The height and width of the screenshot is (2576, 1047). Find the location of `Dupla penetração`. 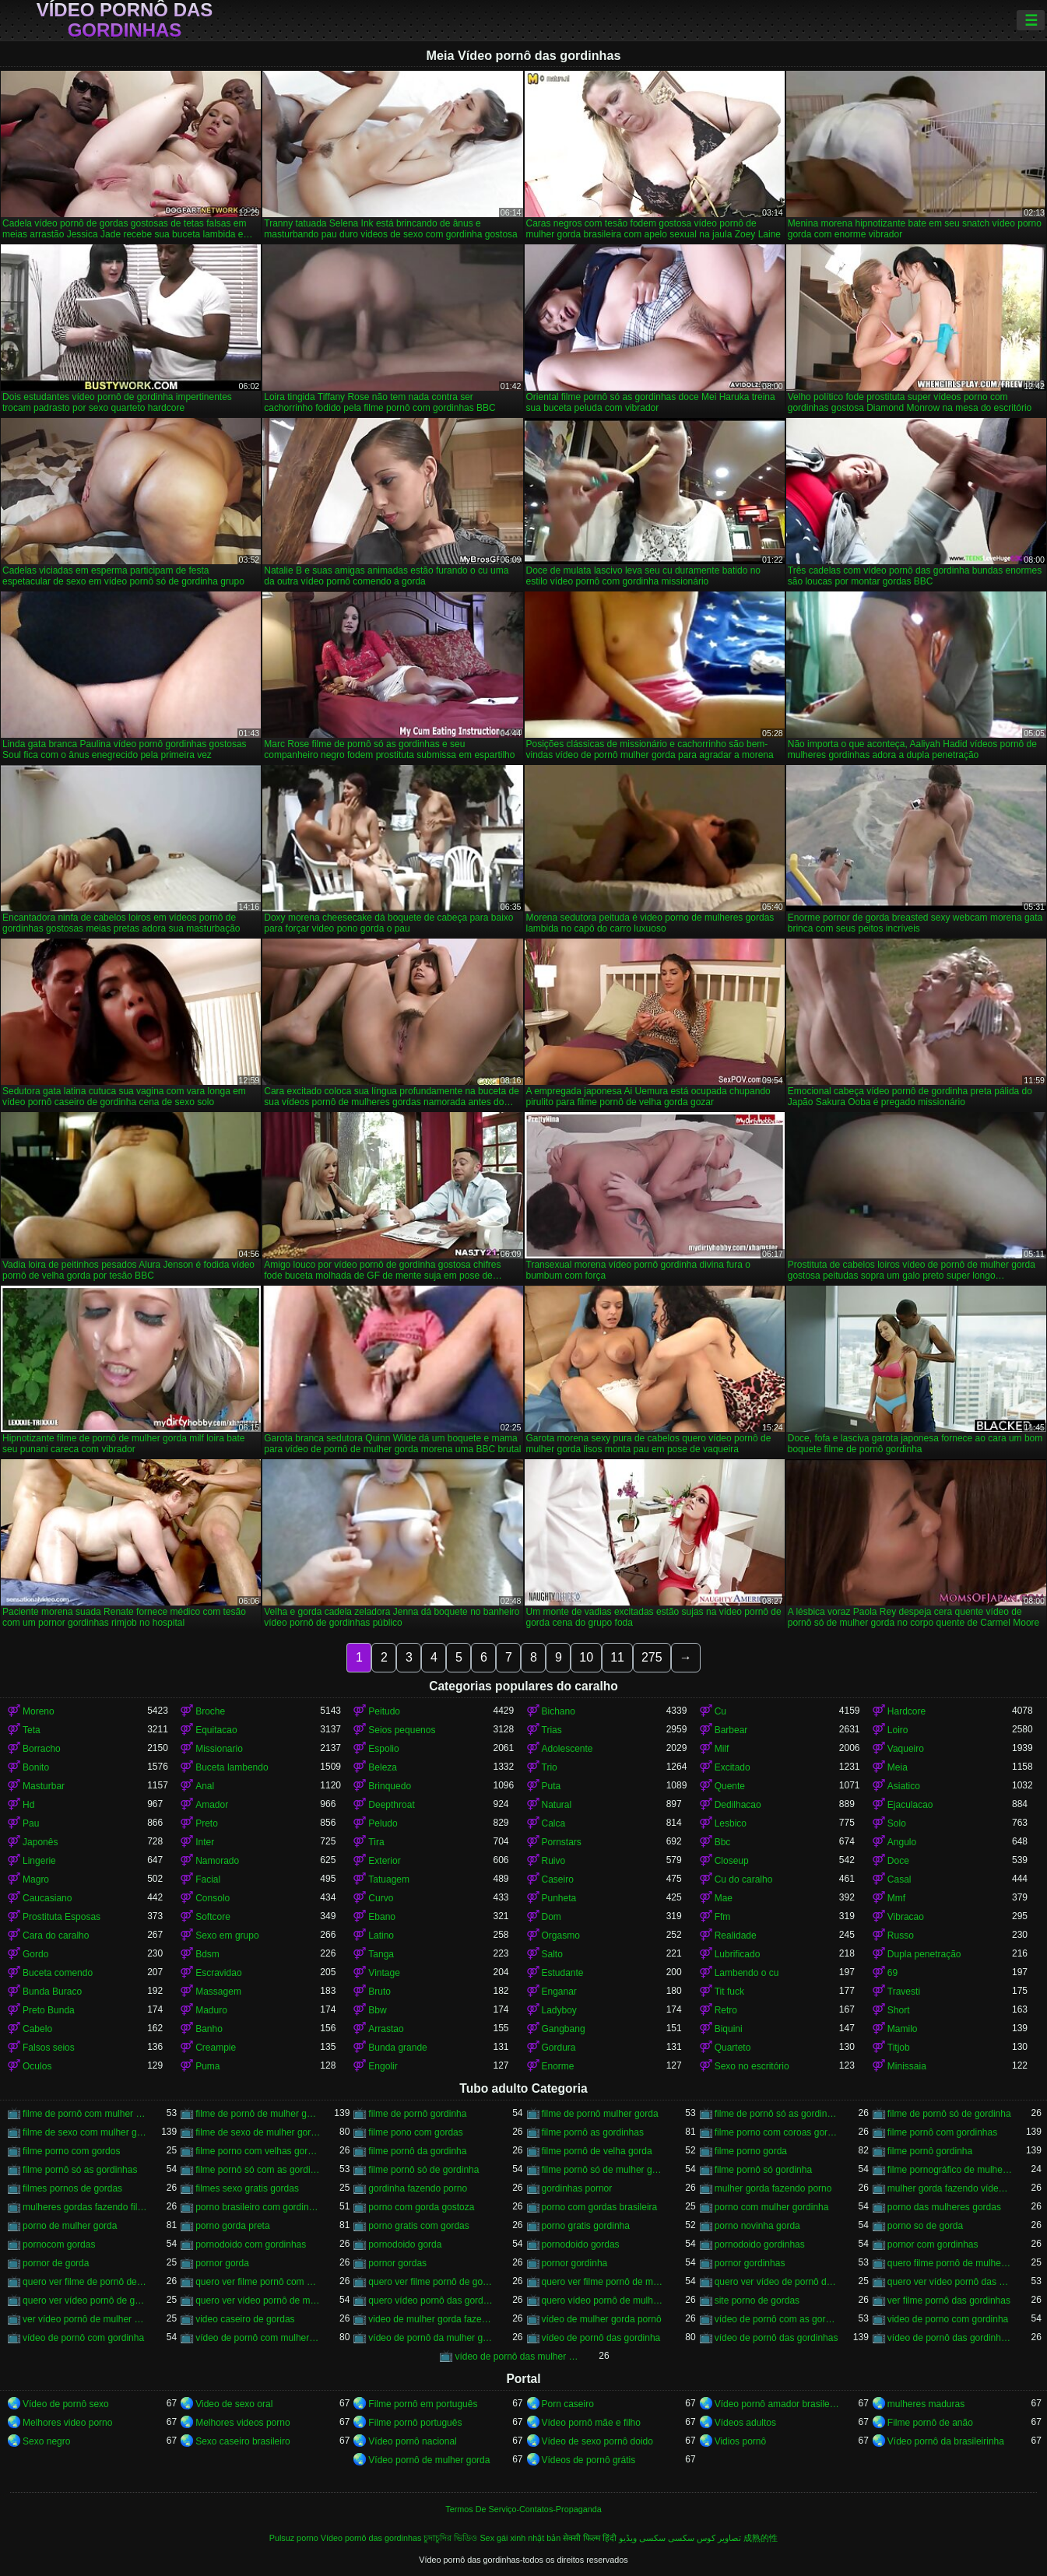

Dupla penetração is located at coordinates (924, 1954).